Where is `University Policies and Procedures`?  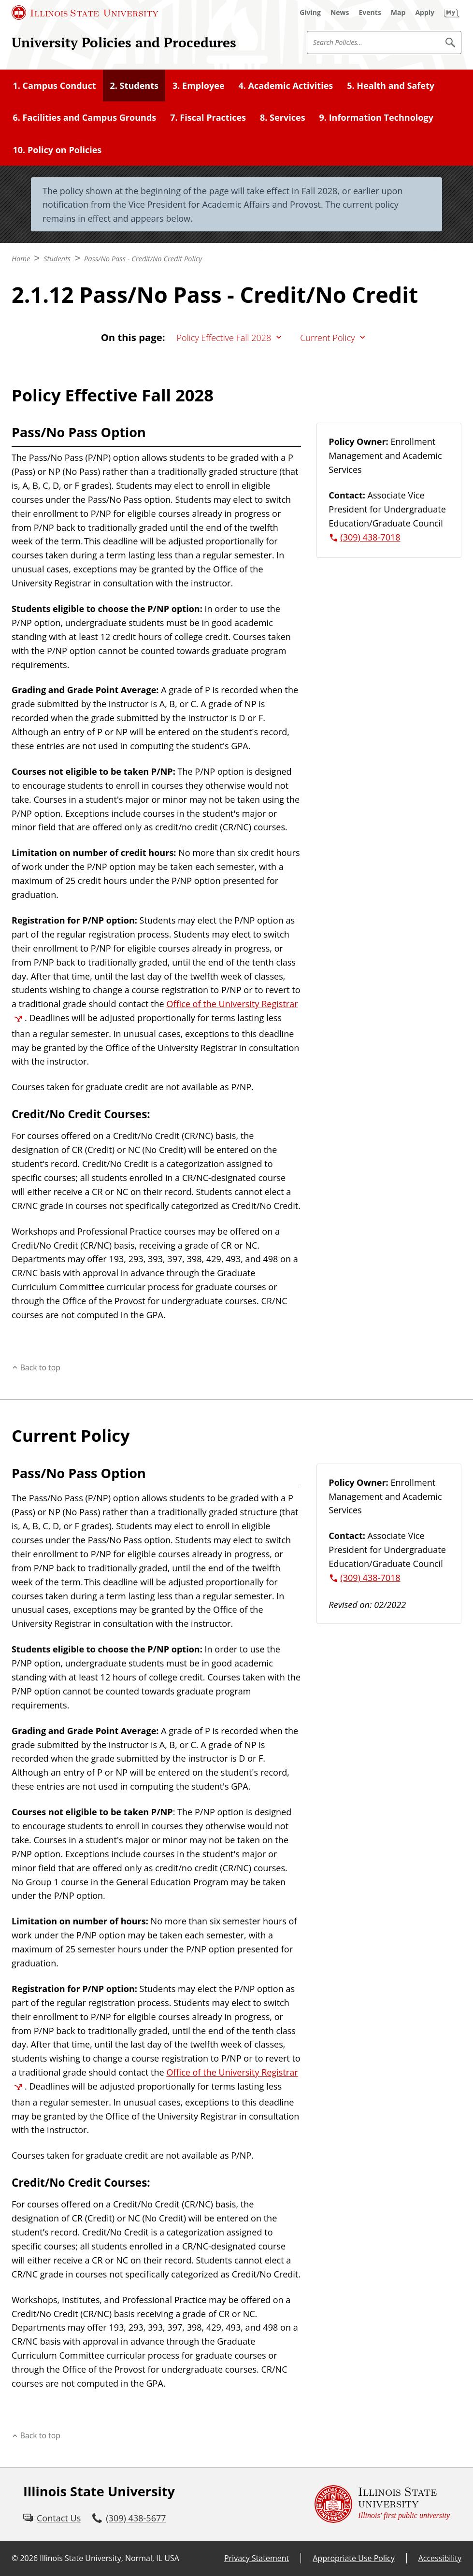 University Policies and Procedures is located at coordinates (124, 42).